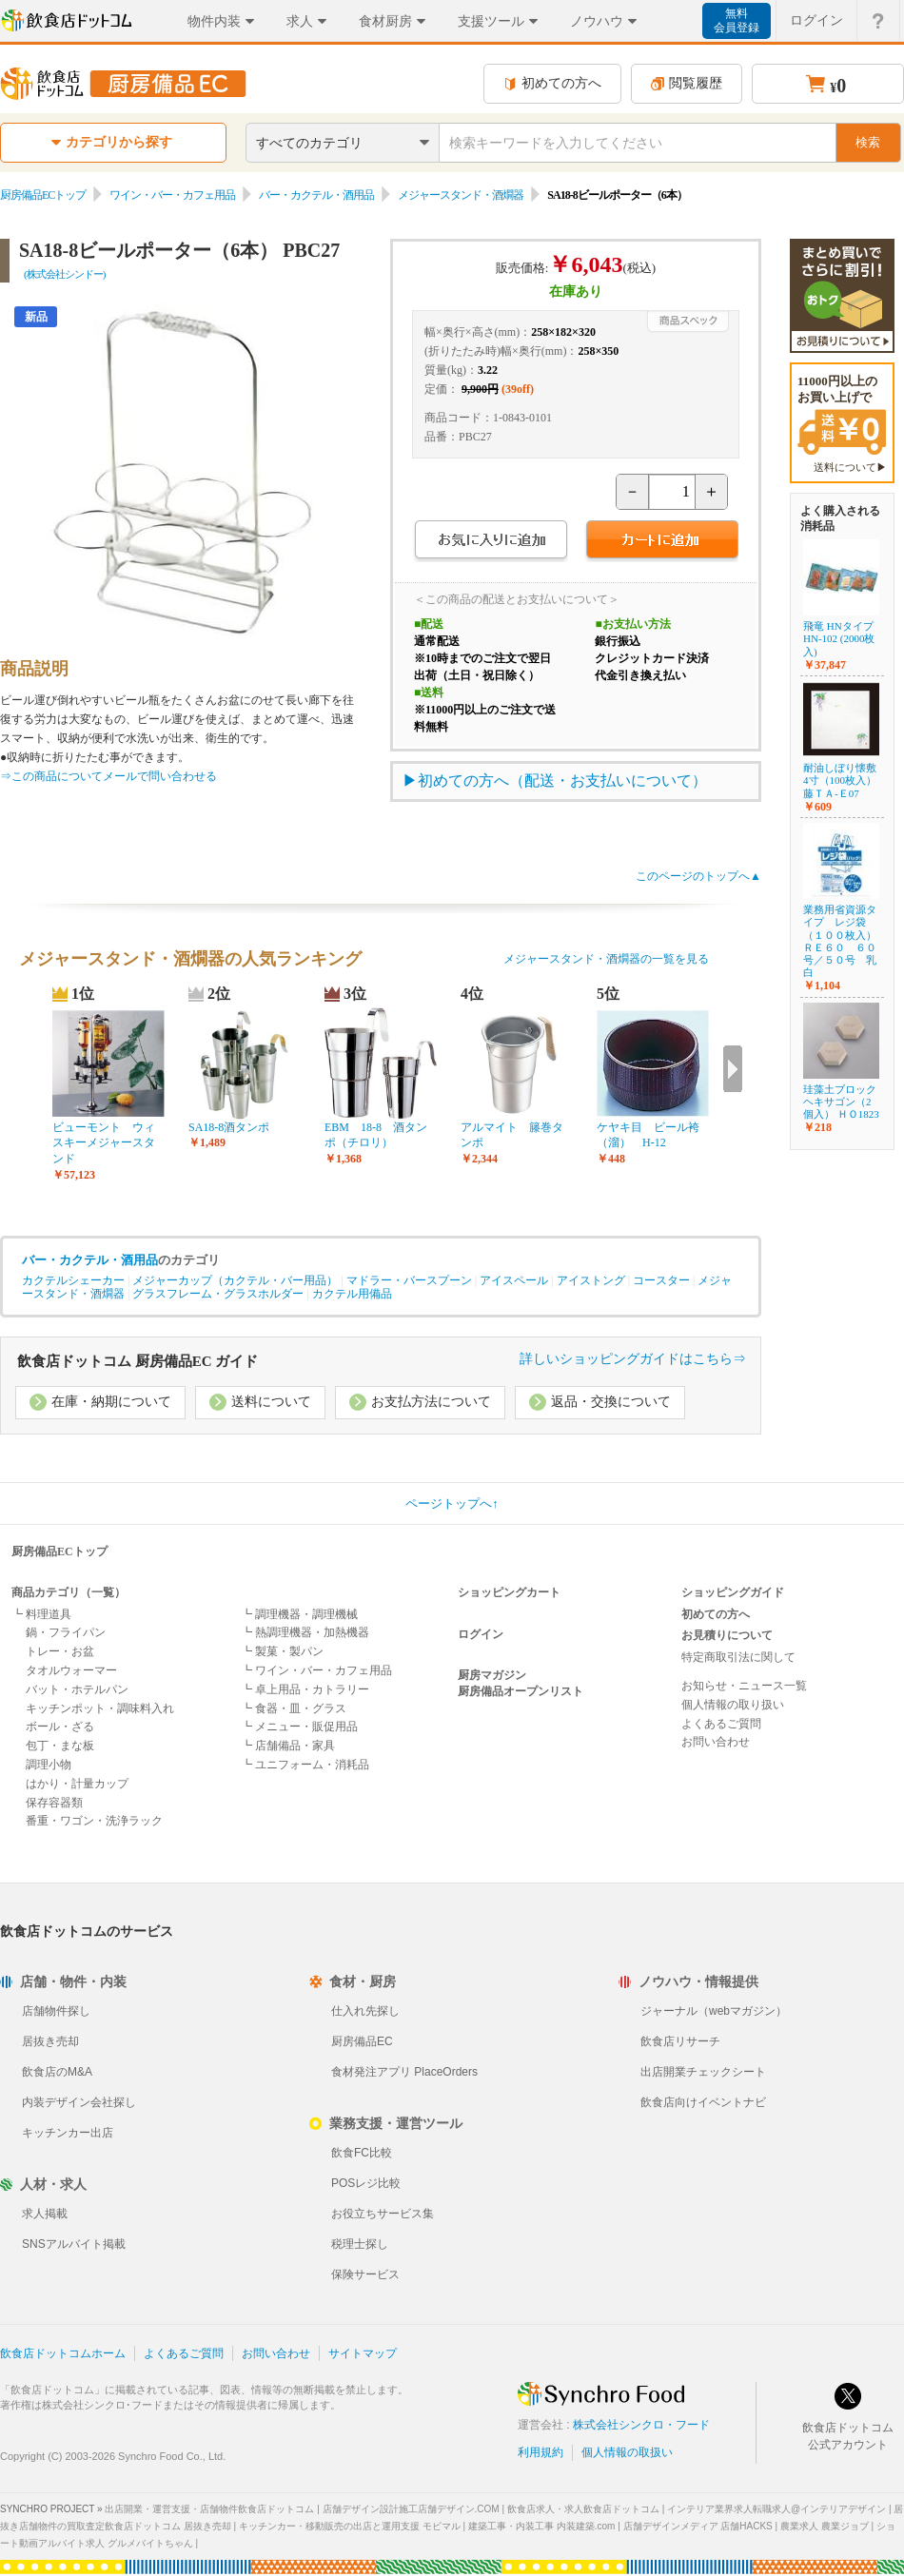 This screenshot has height=2576, width=904. Describe the element at coordinates (79, 2102) in the screenshot. I see `内装デザイン会社探し` at that location.